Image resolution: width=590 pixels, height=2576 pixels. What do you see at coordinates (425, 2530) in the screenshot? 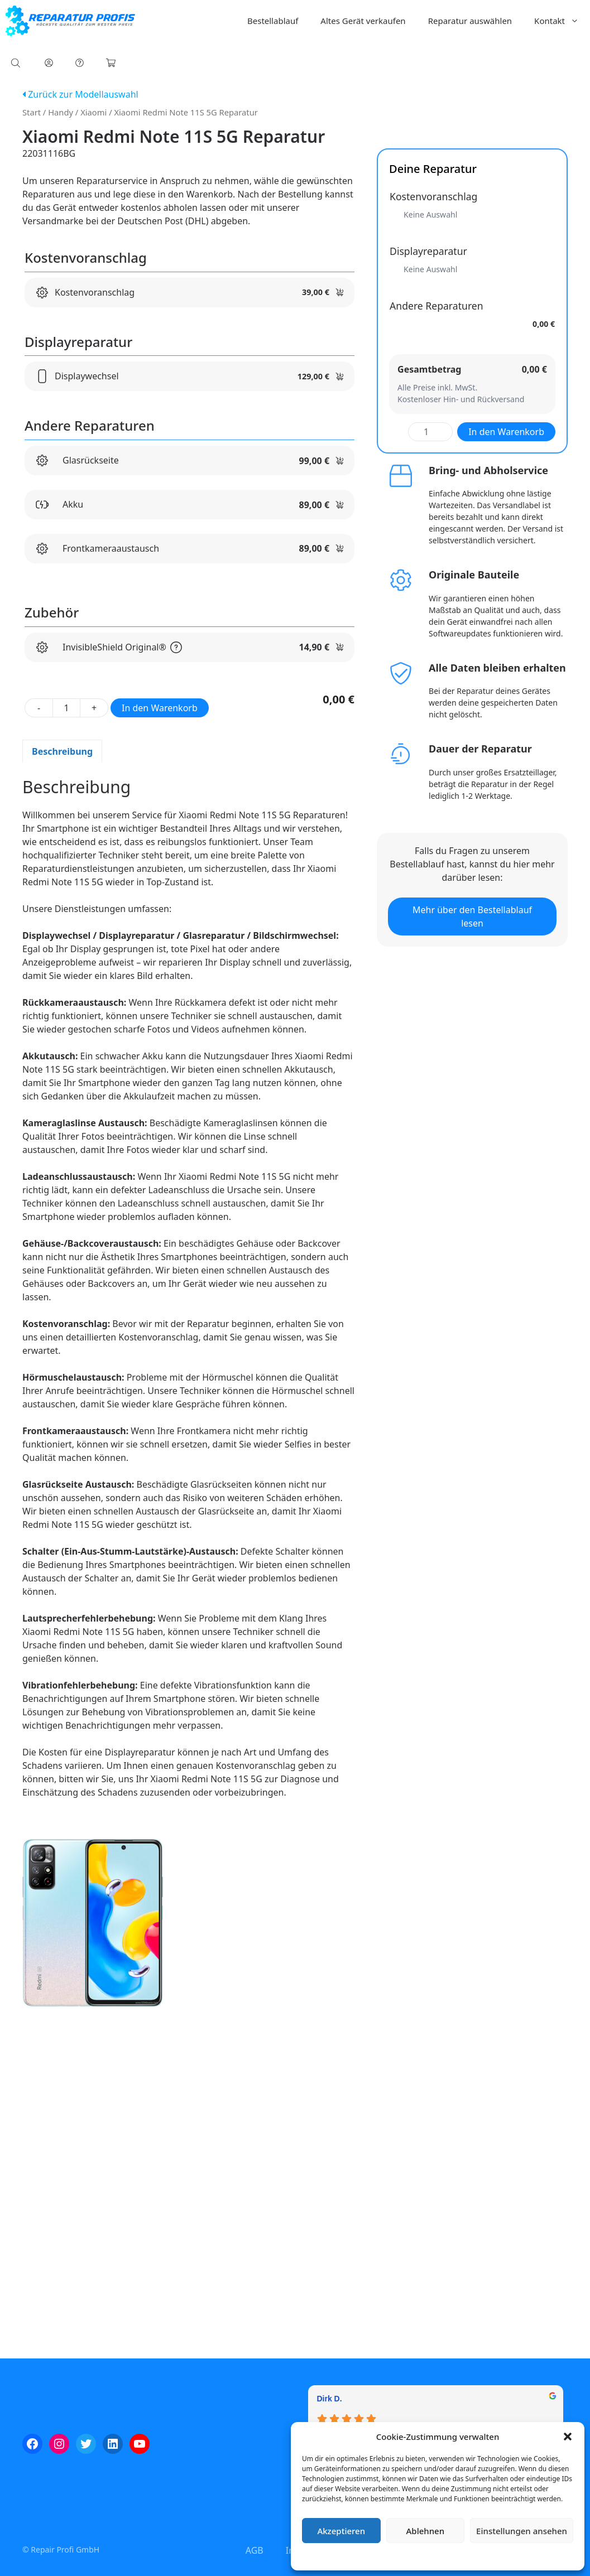
I see `Ablehnen` at bounding box center [425, 2530].